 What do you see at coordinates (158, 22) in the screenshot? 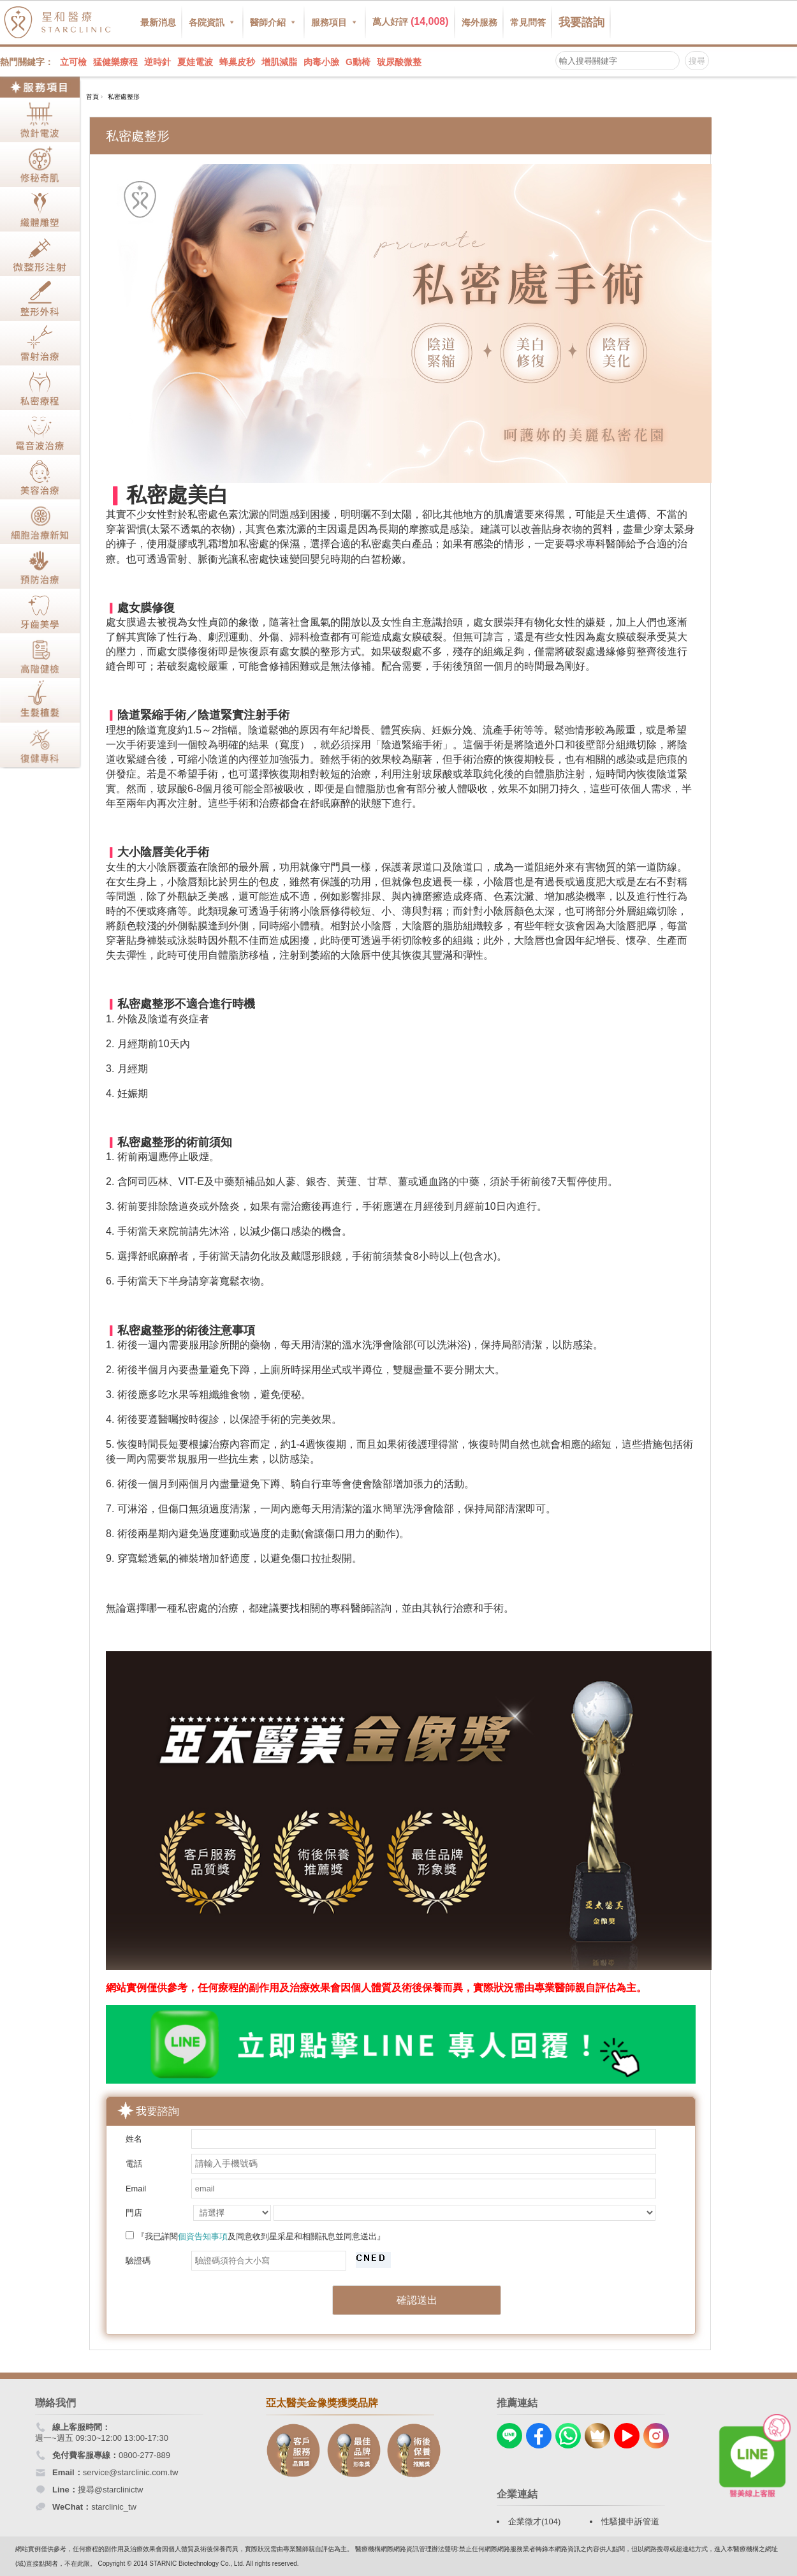
I see `最新消息` at bounding box center [158, 22].